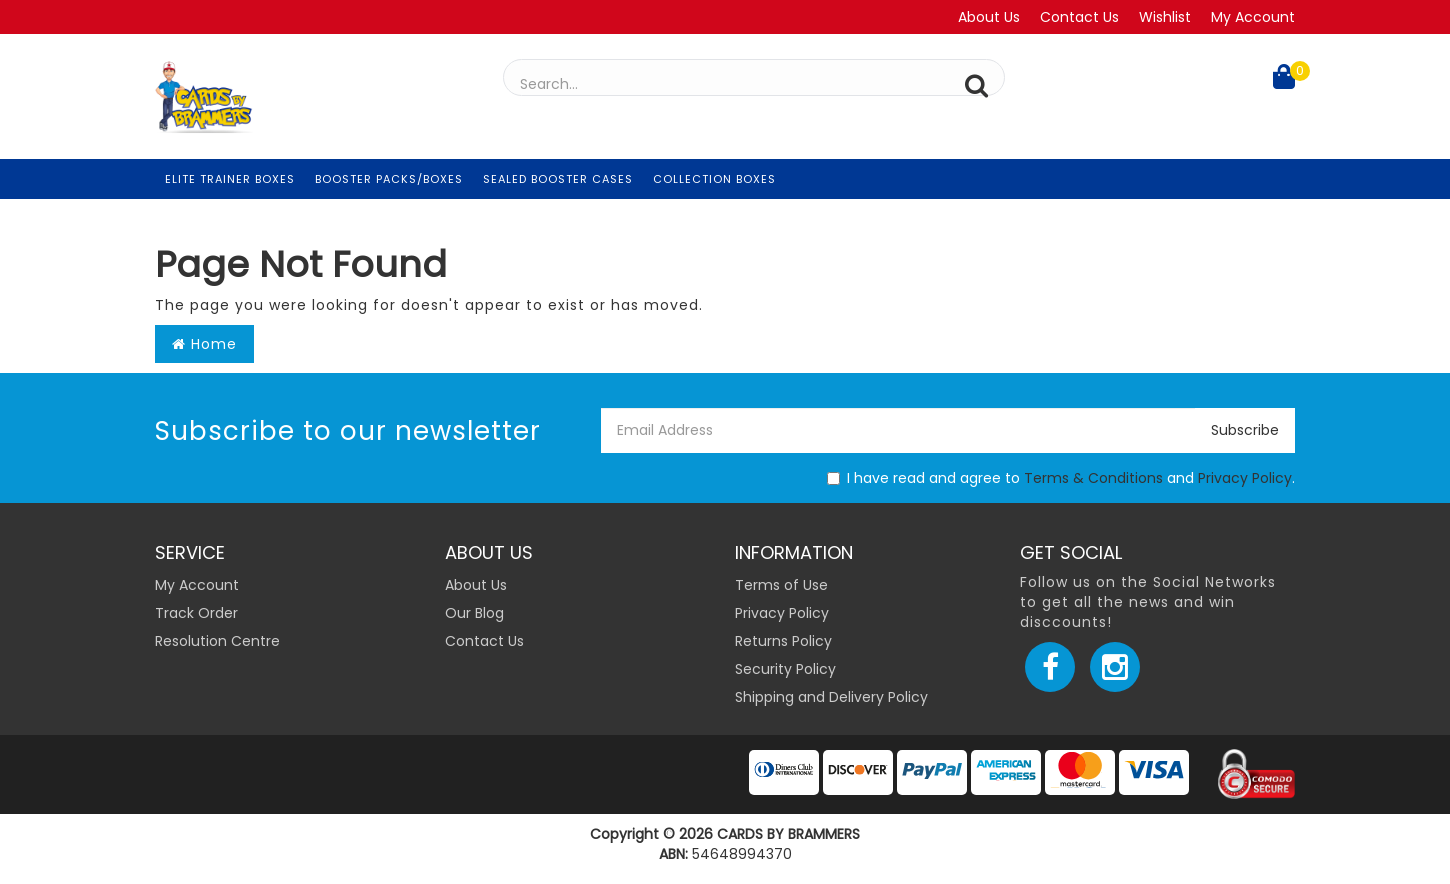 The width and height of the screenshot is (1450, 884). I want to click on Terms of Use, so click(781, 585).